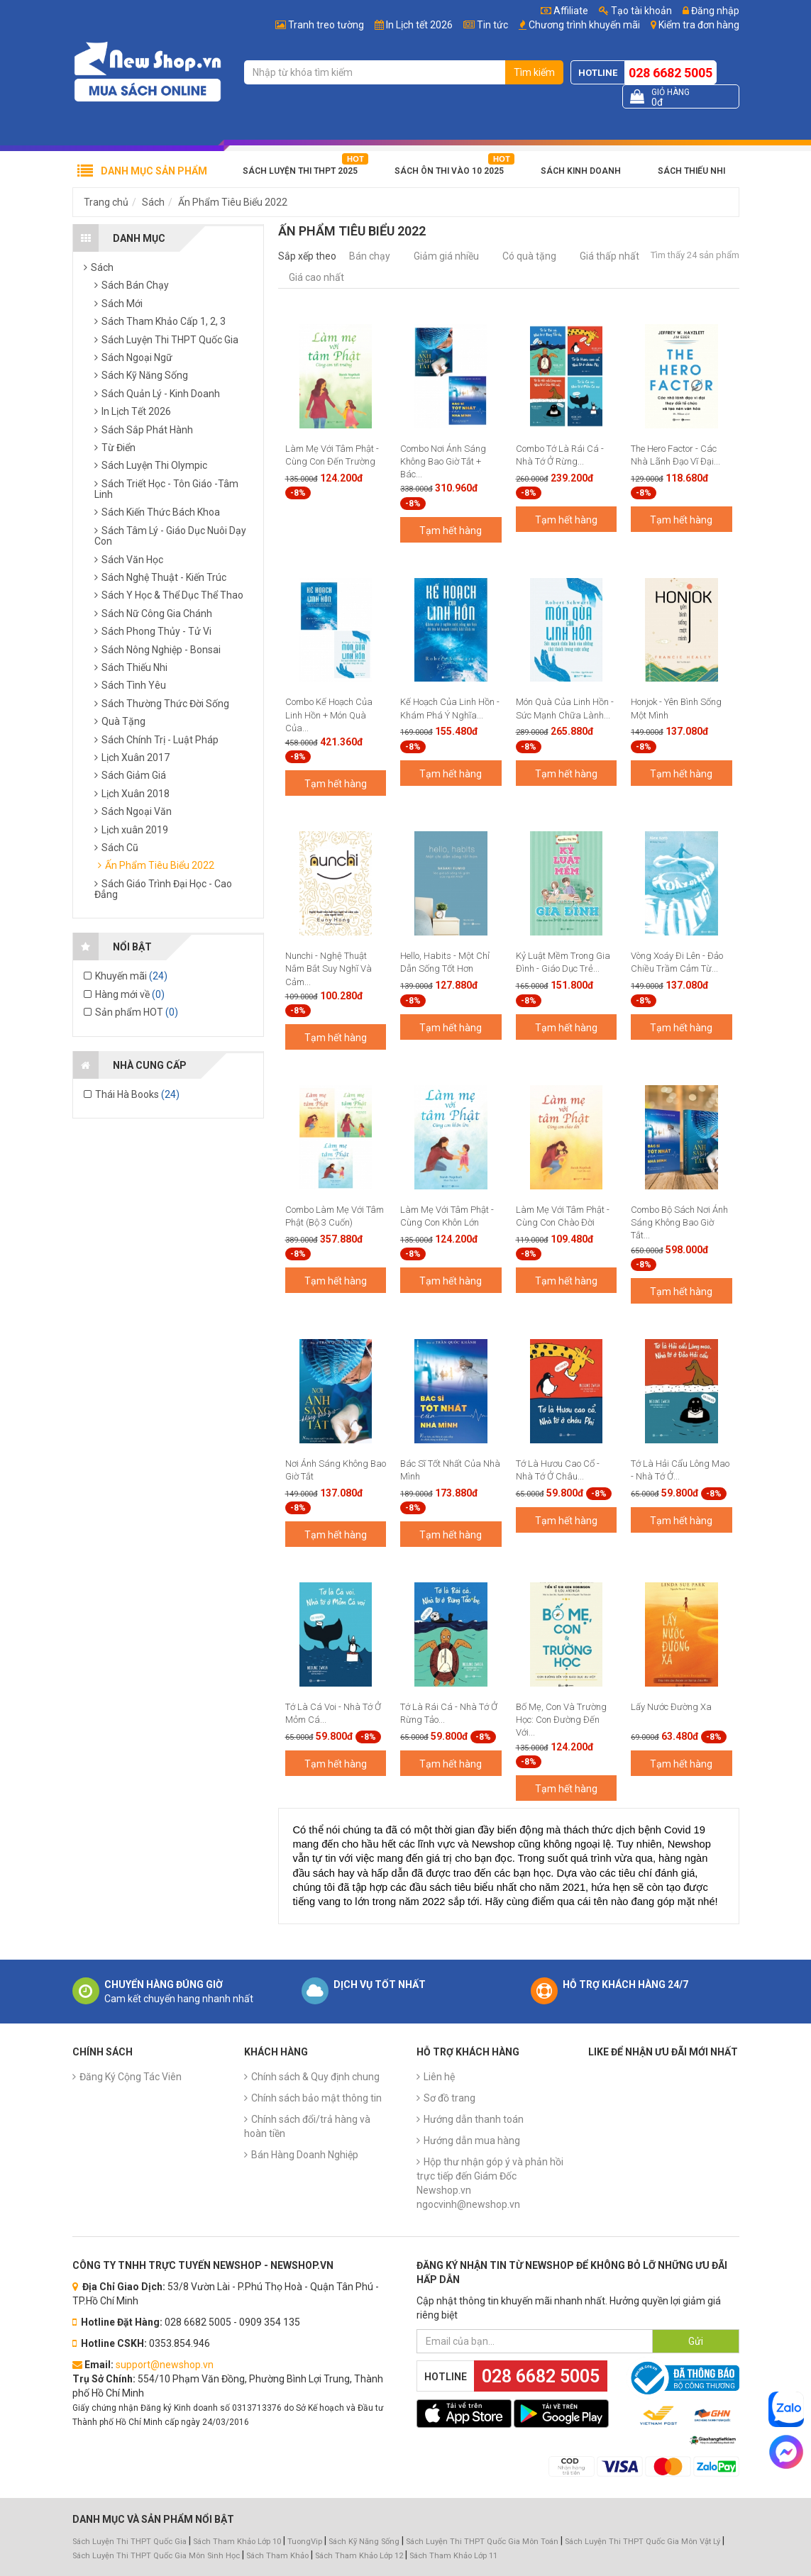 Image resolution: width=811 pixels, height=2576 pixels. Describe the element at coordinates (609, 256) in the screenshot. I see `Giá thấp nhất` at that location.